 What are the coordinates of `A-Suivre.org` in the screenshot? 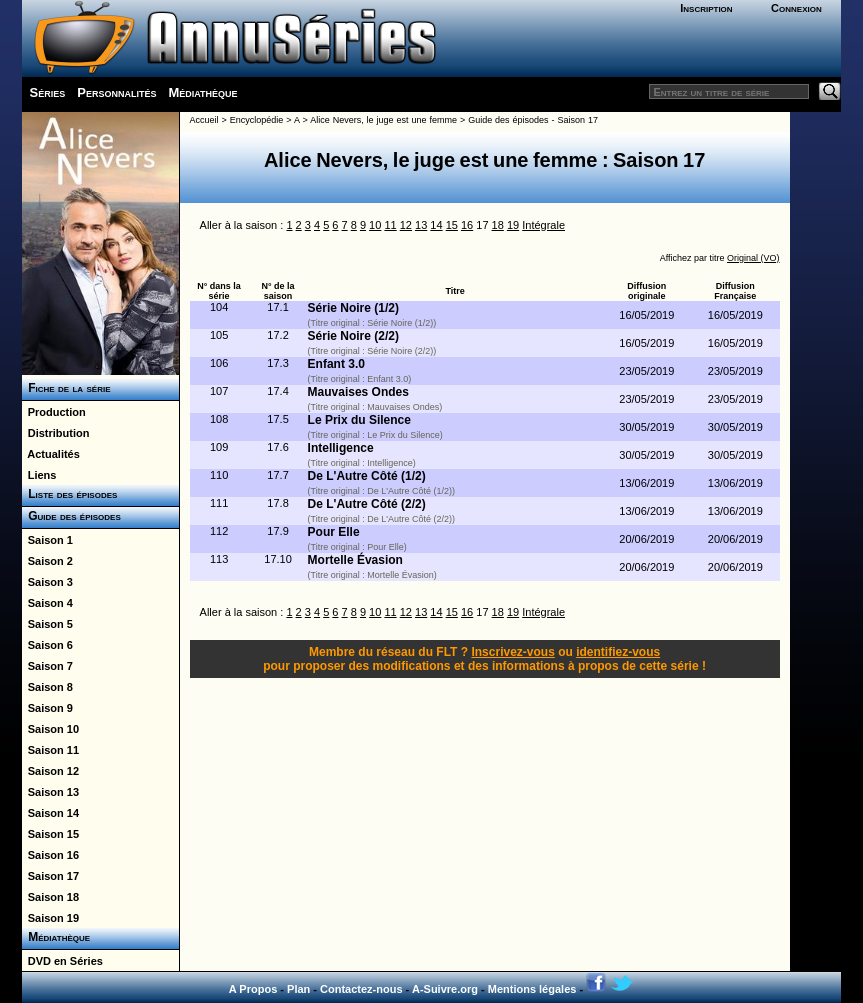 It's located at (445, 989).